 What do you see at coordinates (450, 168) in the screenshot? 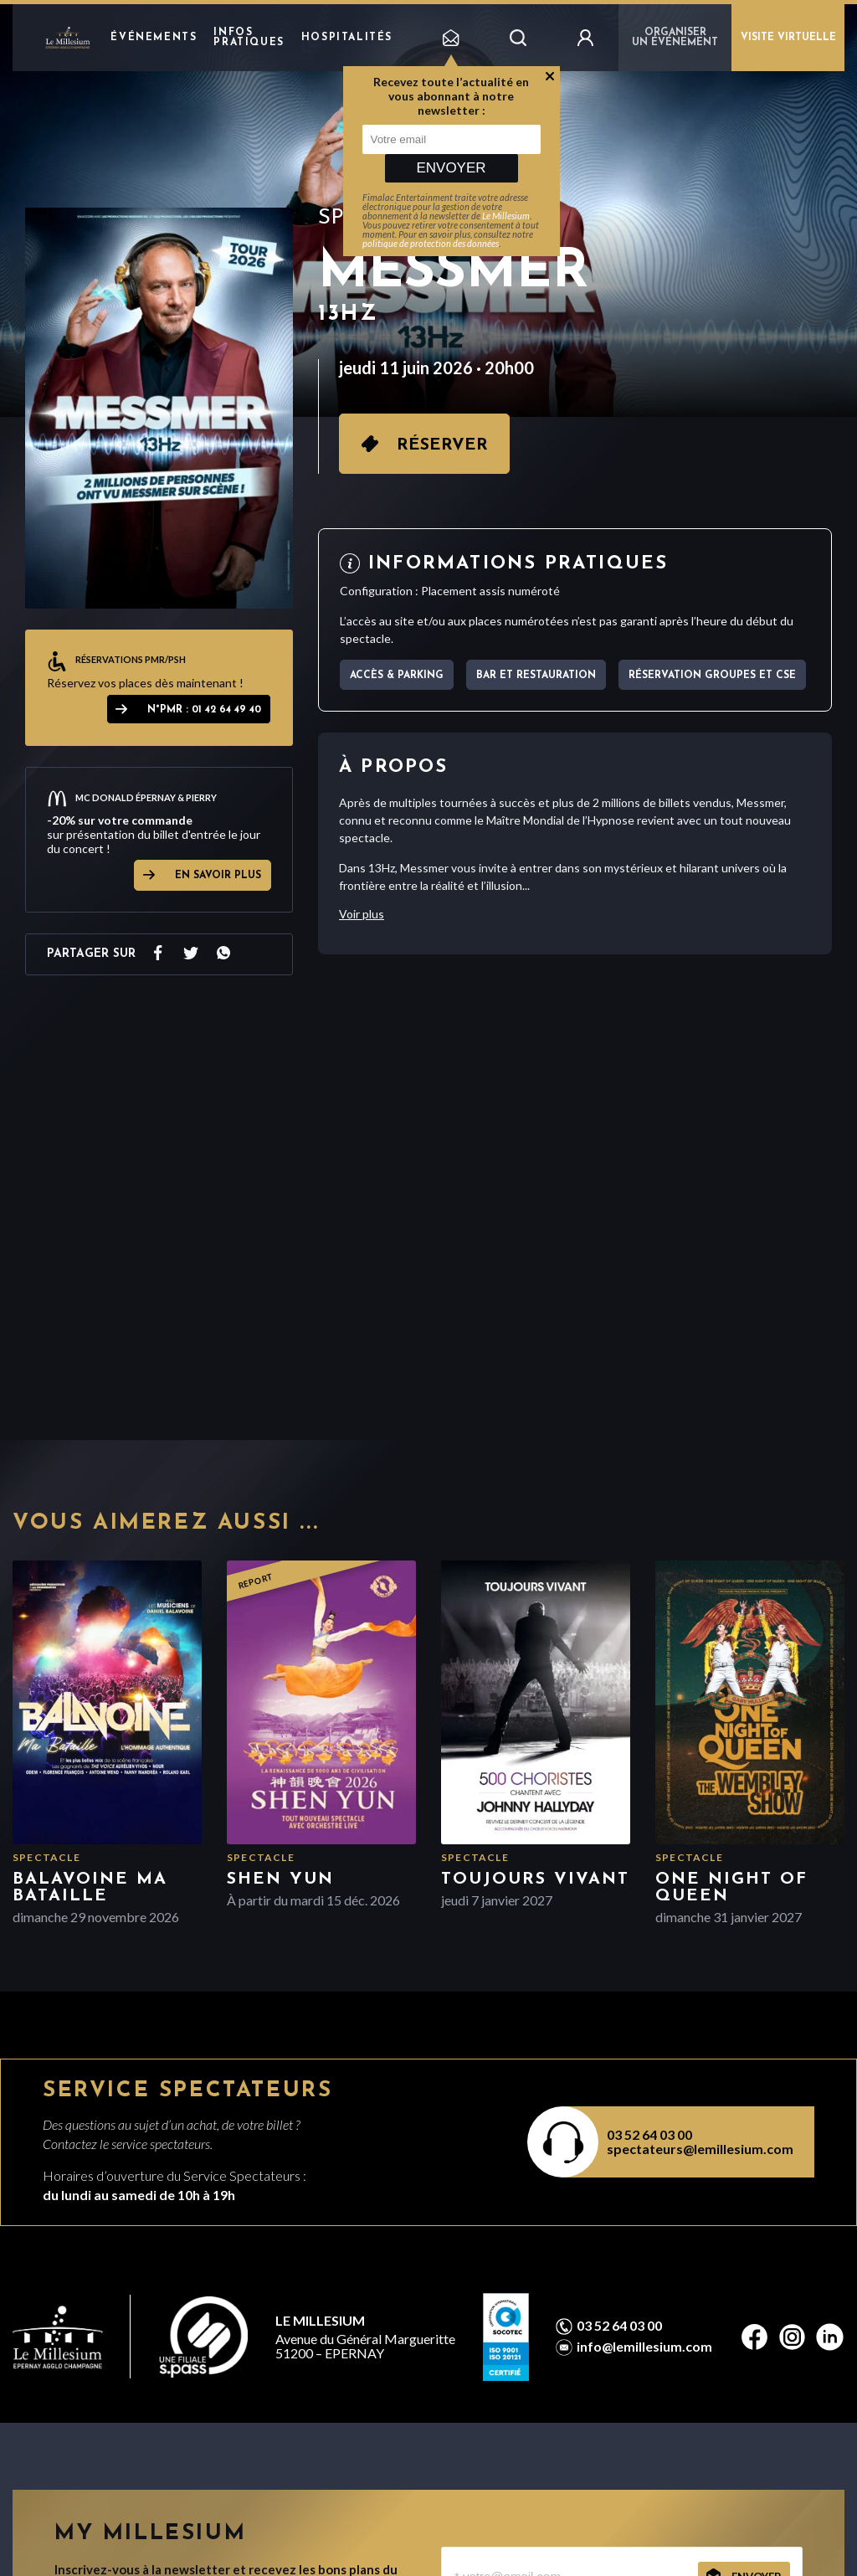
I see `Envoyer` at bounding box center [450, 168].